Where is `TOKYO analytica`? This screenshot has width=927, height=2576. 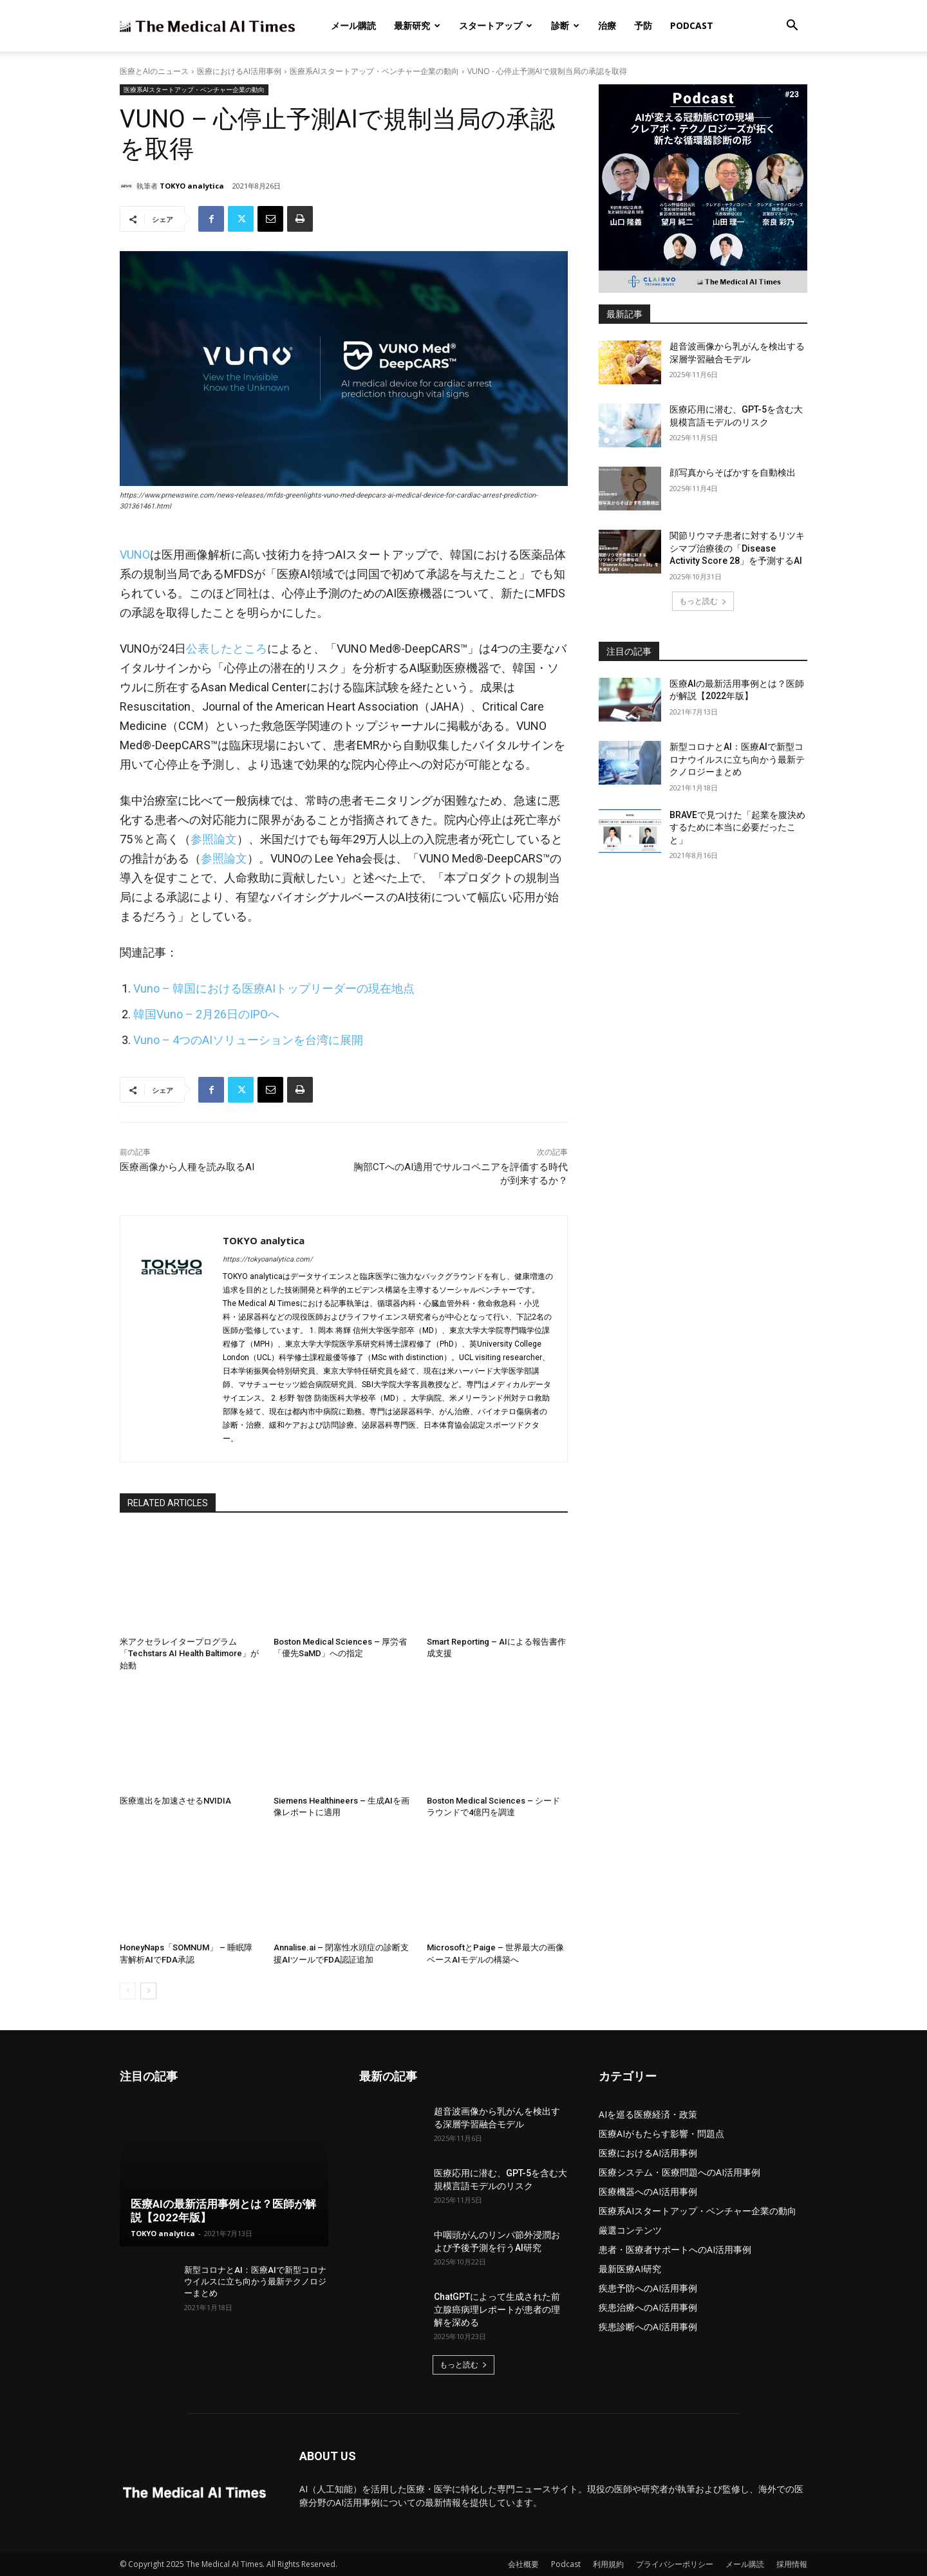 TOKYO analytica is located at coordinates (192, 186).